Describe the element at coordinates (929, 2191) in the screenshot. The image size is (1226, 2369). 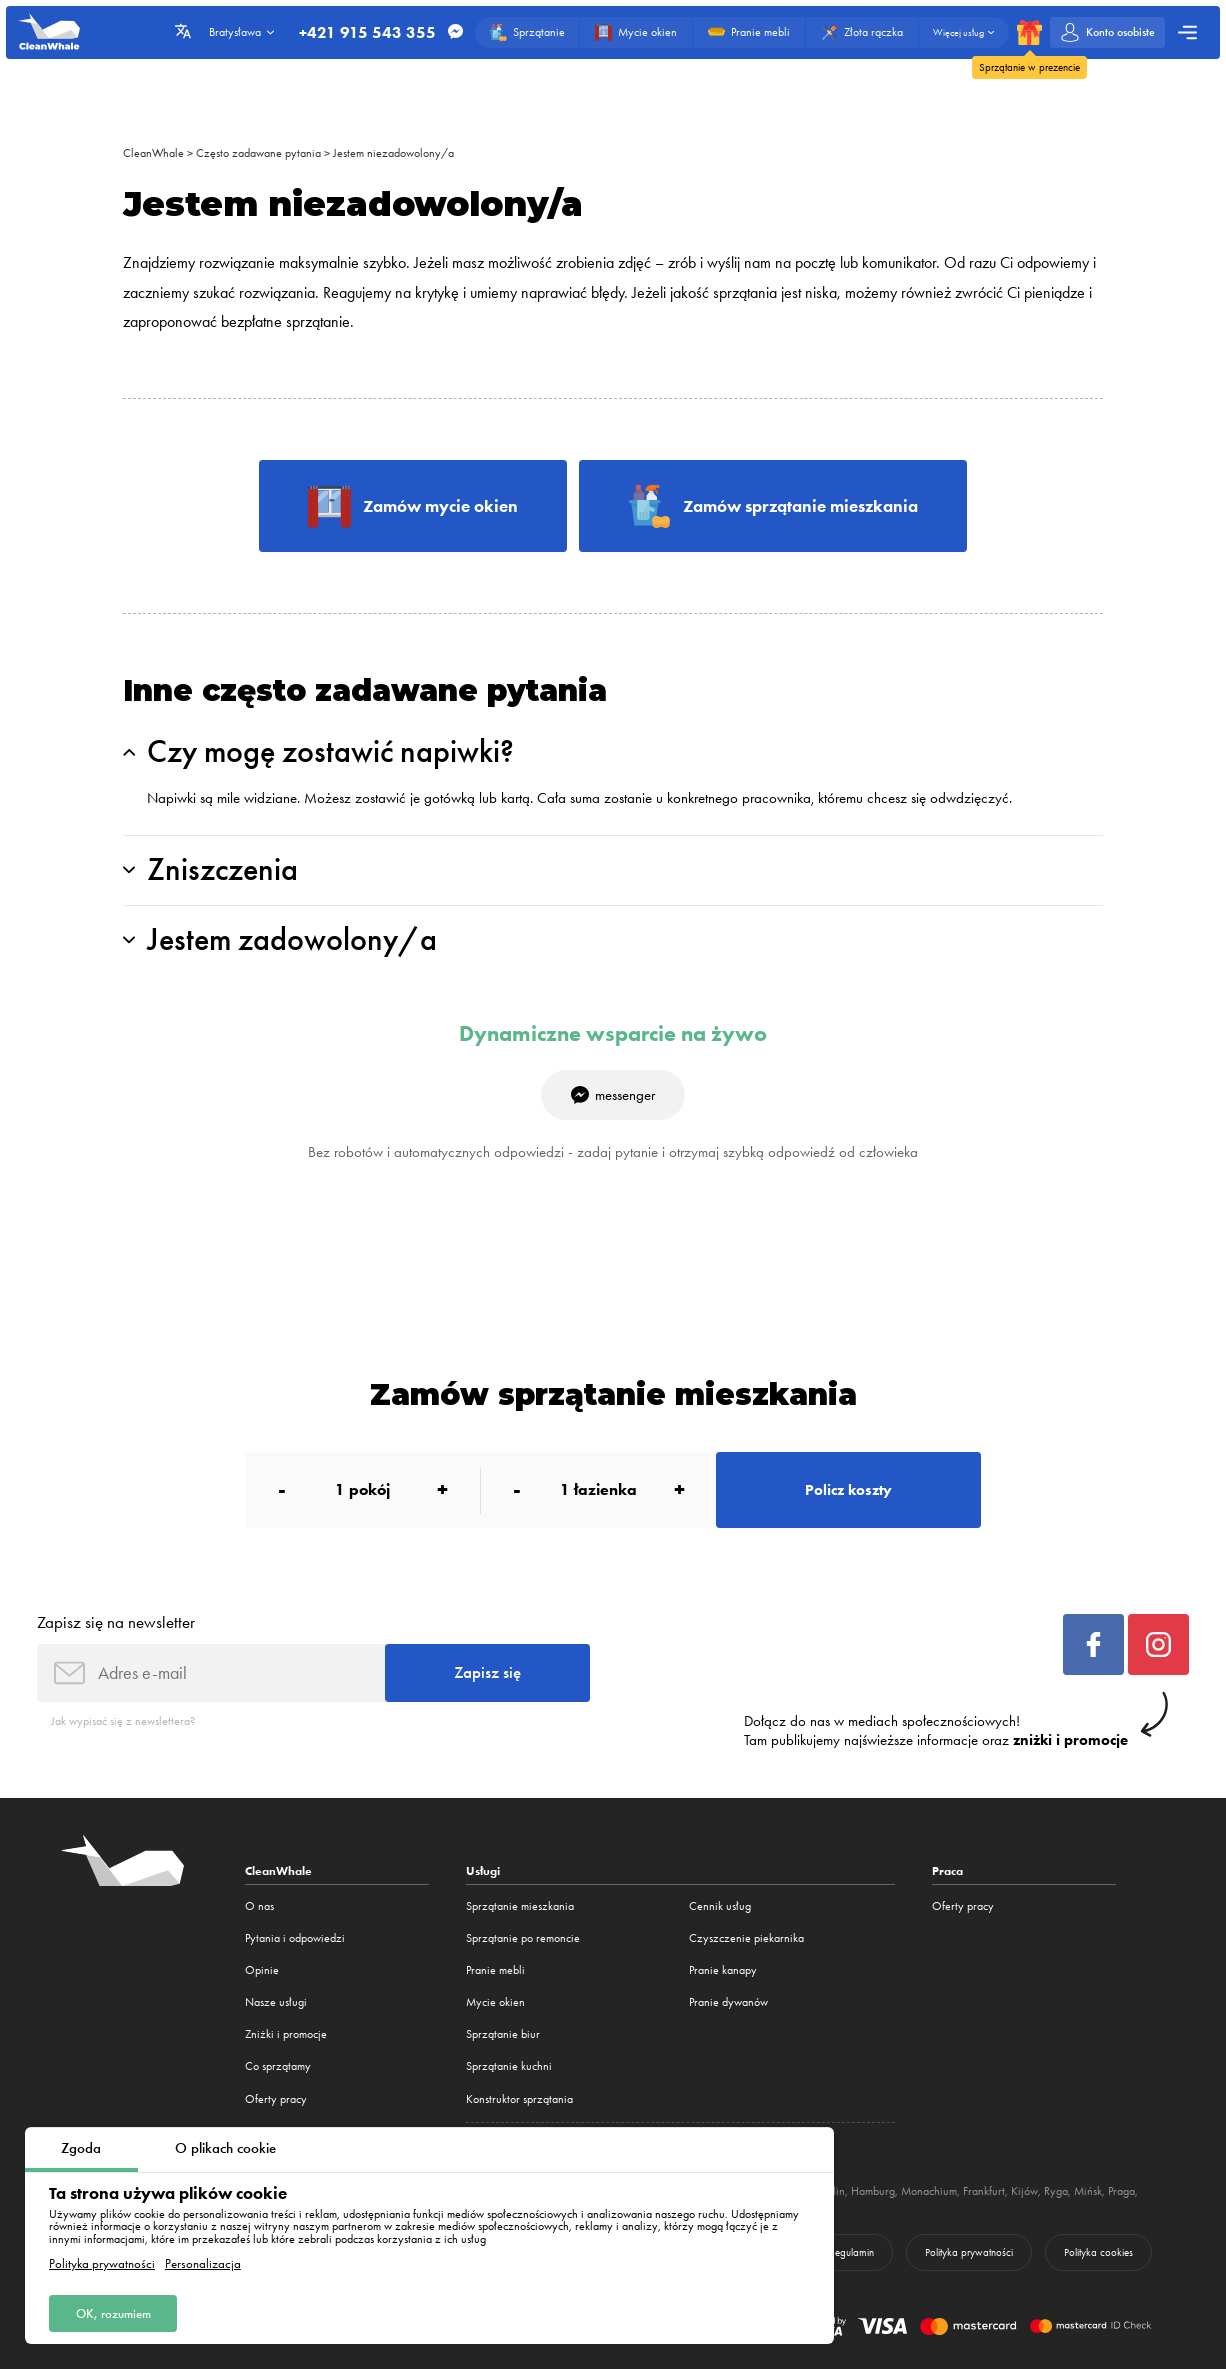
I see `Monachium` at that location.